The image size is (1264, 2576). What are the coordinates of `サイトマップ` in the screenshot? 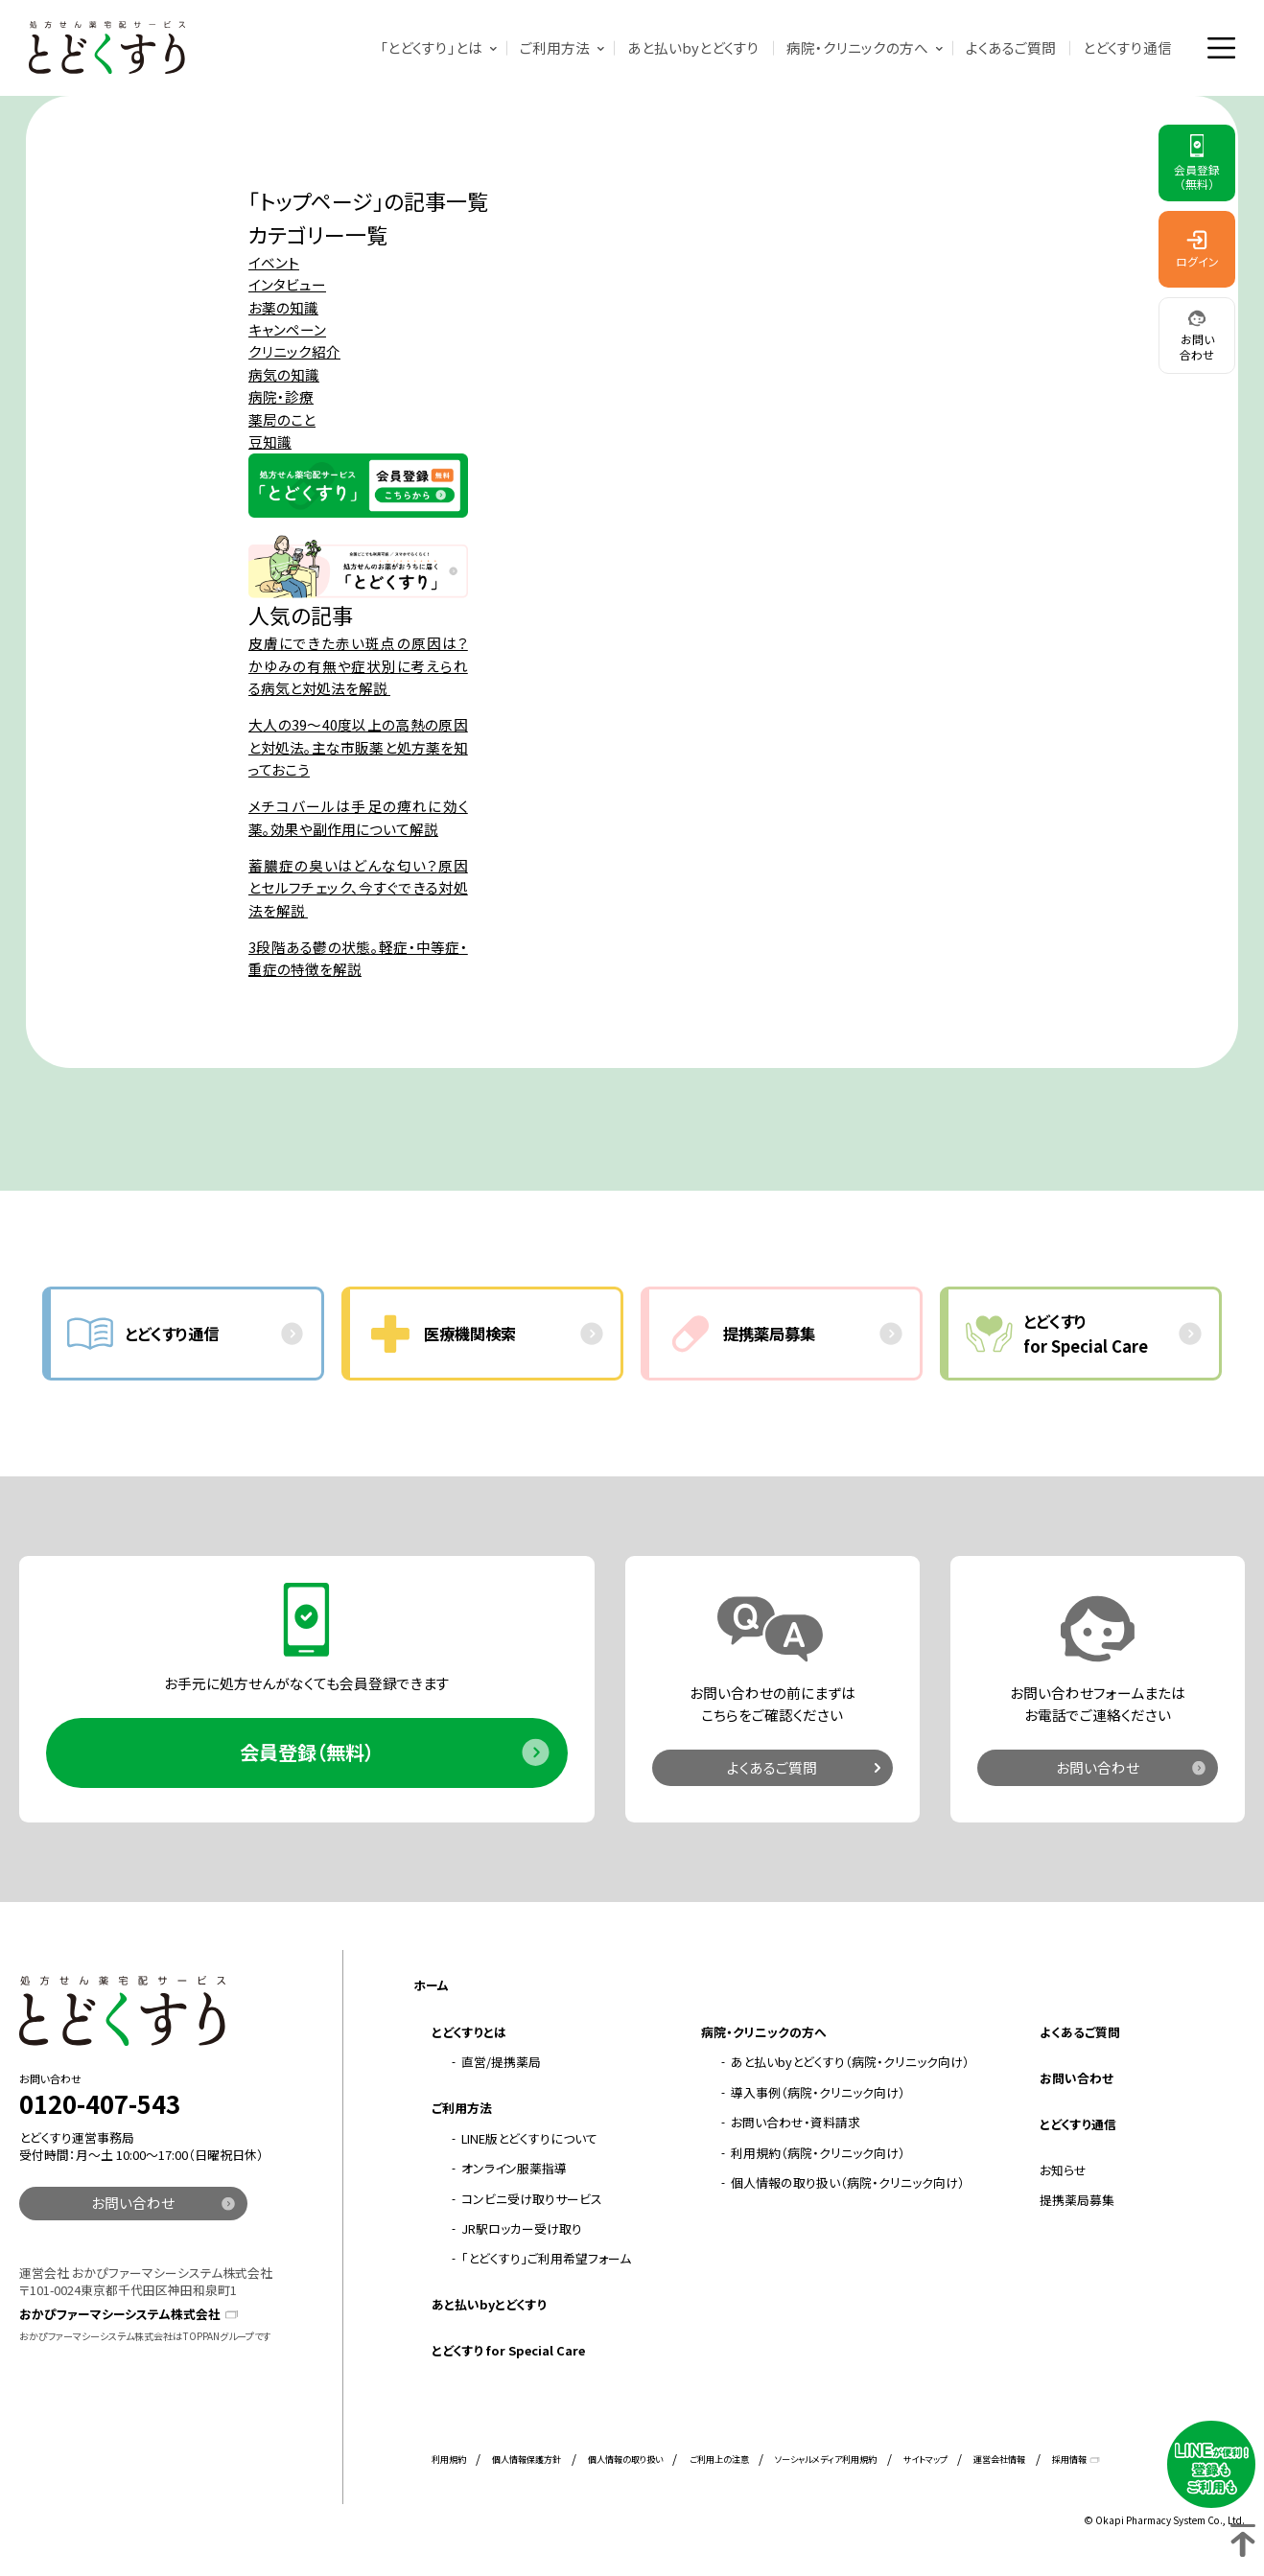 It's located at (925, 2459).